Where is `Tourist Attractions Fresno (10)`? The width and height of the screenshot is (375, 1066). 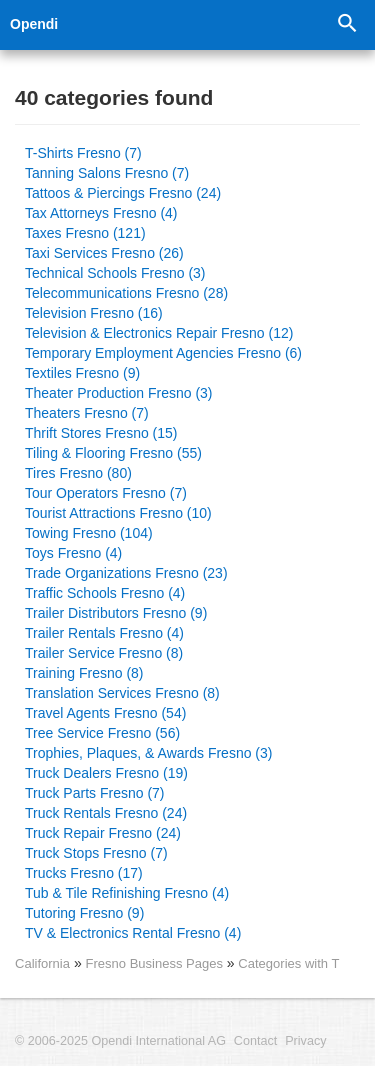
Tourist Attractions Fresno (10) is located at coordinates (118, 513).